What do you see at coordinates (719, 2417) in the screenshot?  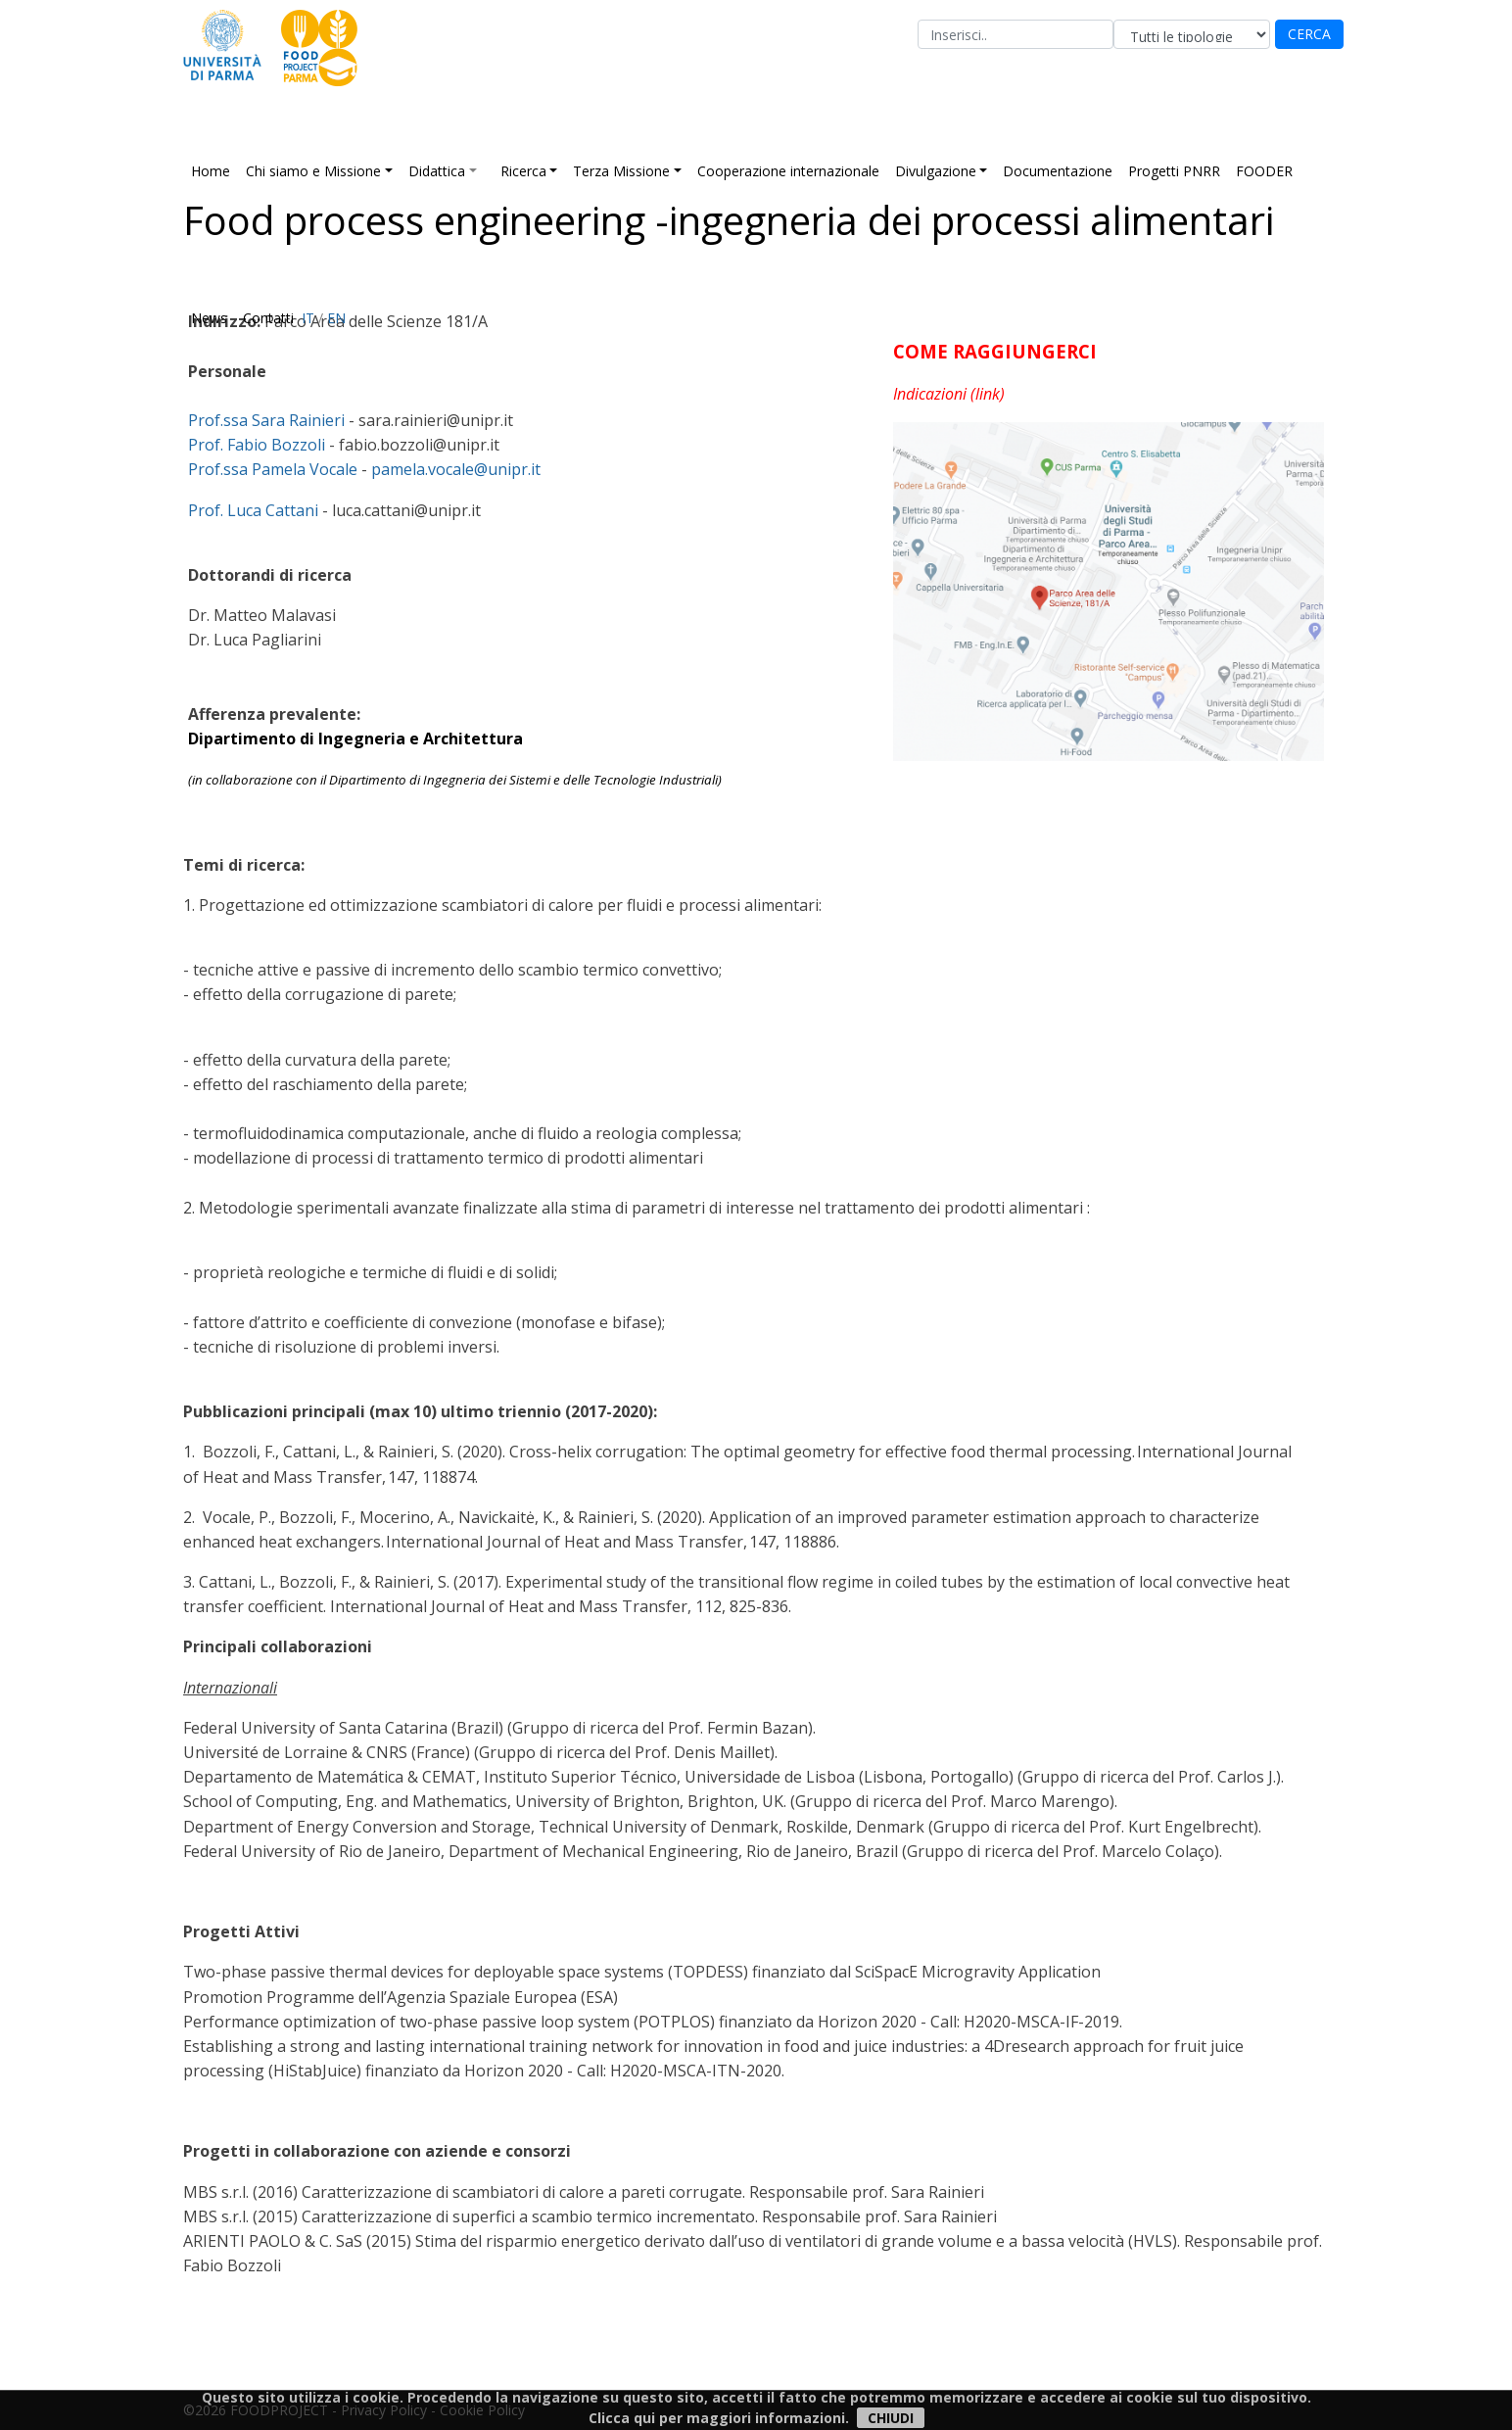 I see `Clicca qui per maggiori informazioni.` at bounding box center [719, 2417].